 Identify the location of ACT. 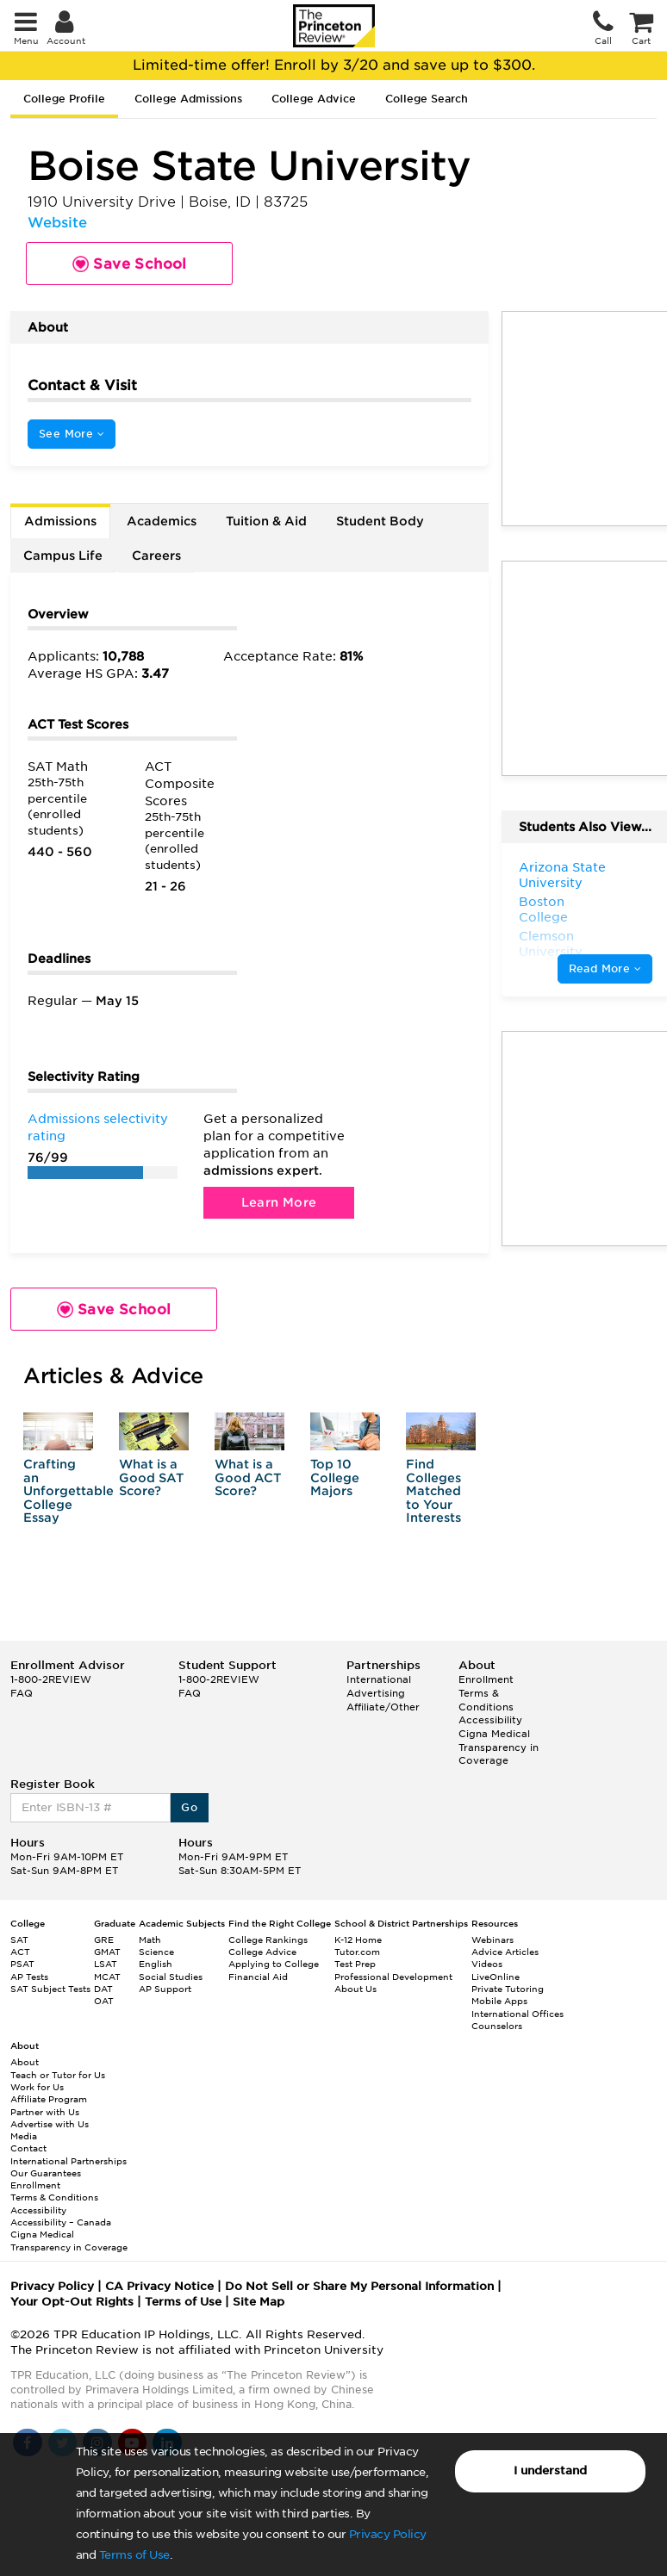
(20, 1951).